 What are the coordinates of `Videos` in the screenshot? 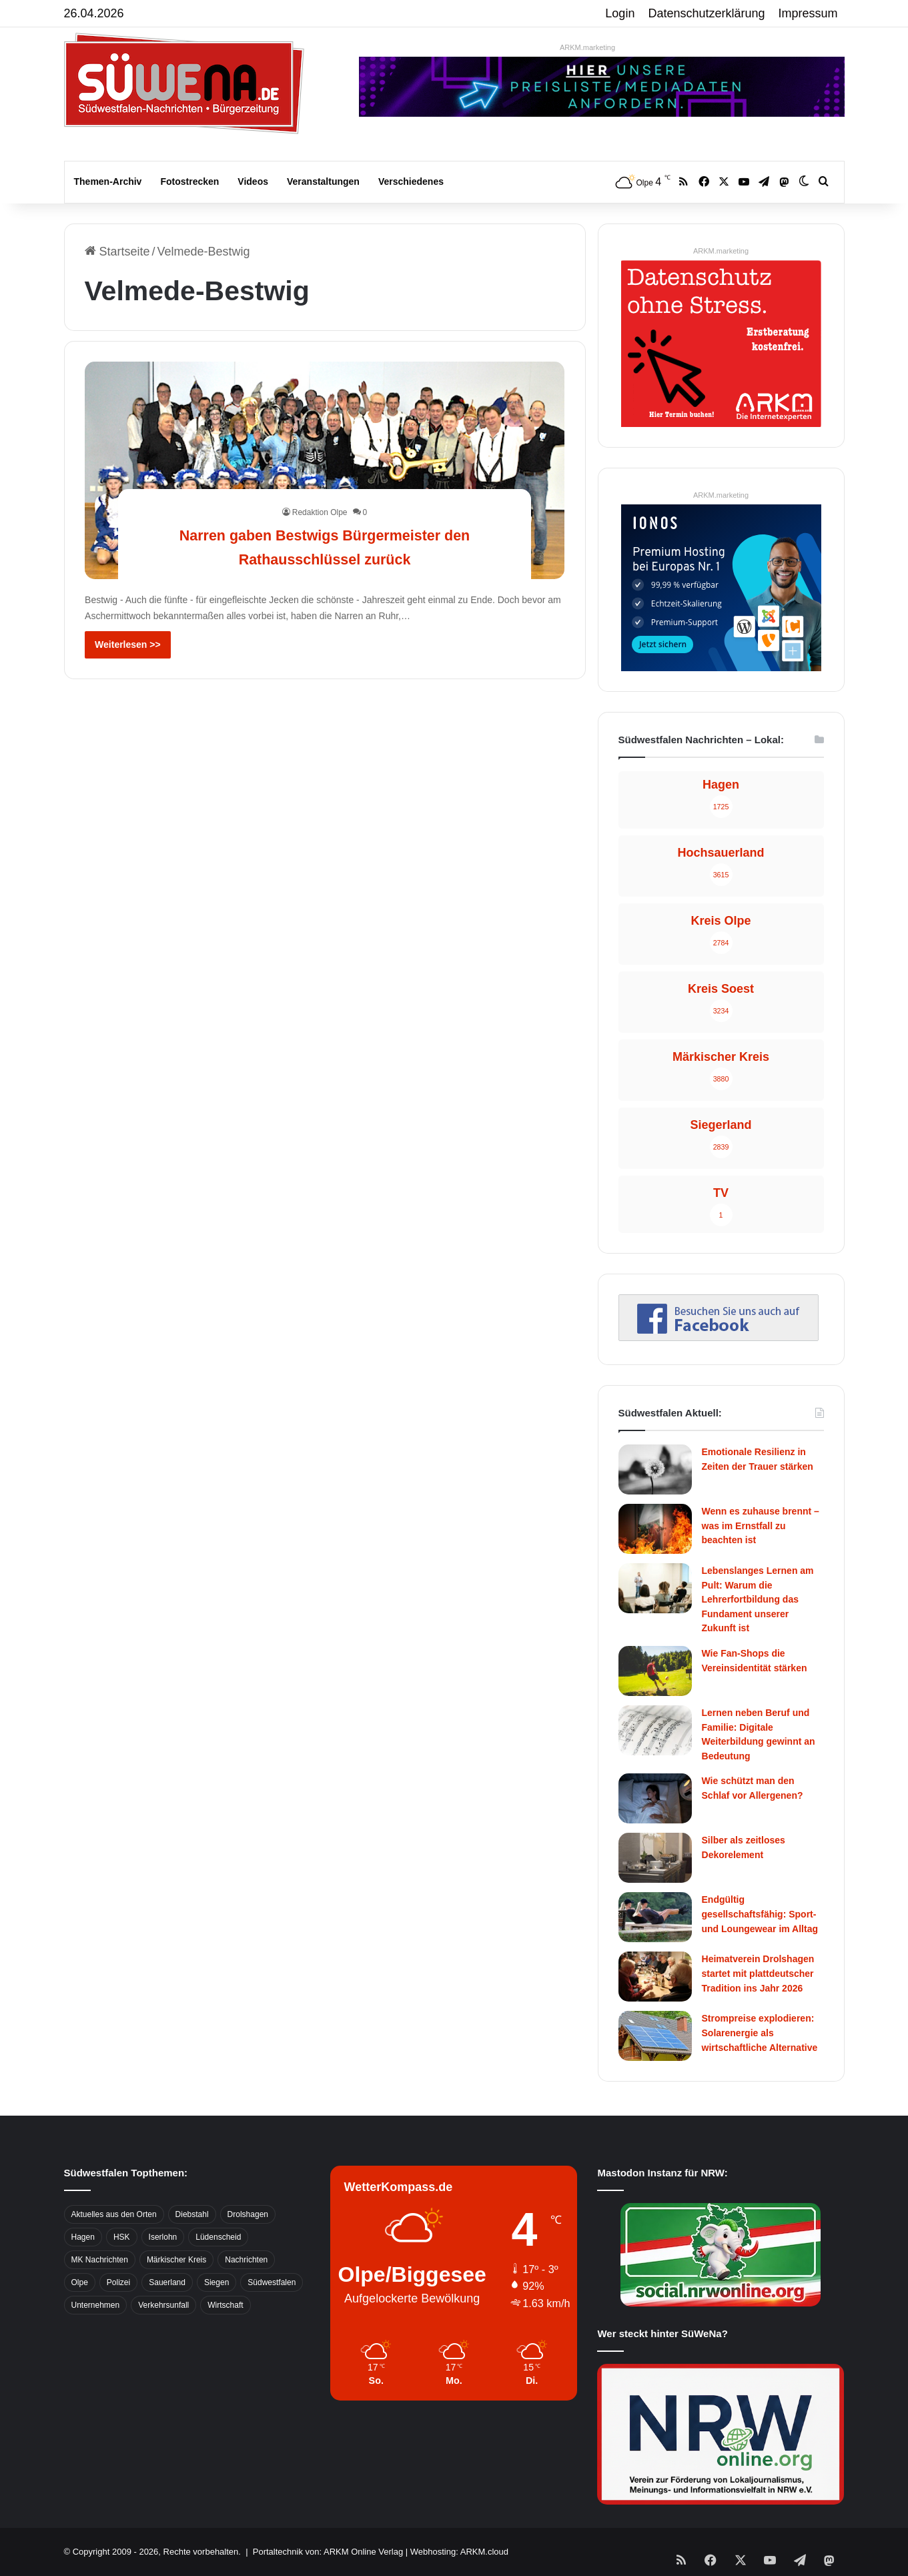 It's located at (253, 181).